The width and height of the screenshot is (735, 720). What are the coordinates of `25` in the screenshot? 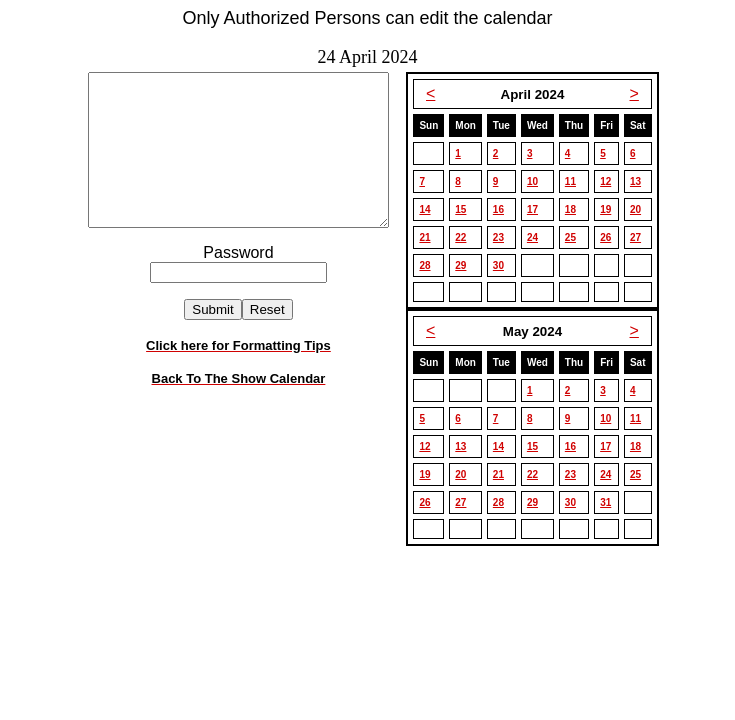 It's located at (576, 237).